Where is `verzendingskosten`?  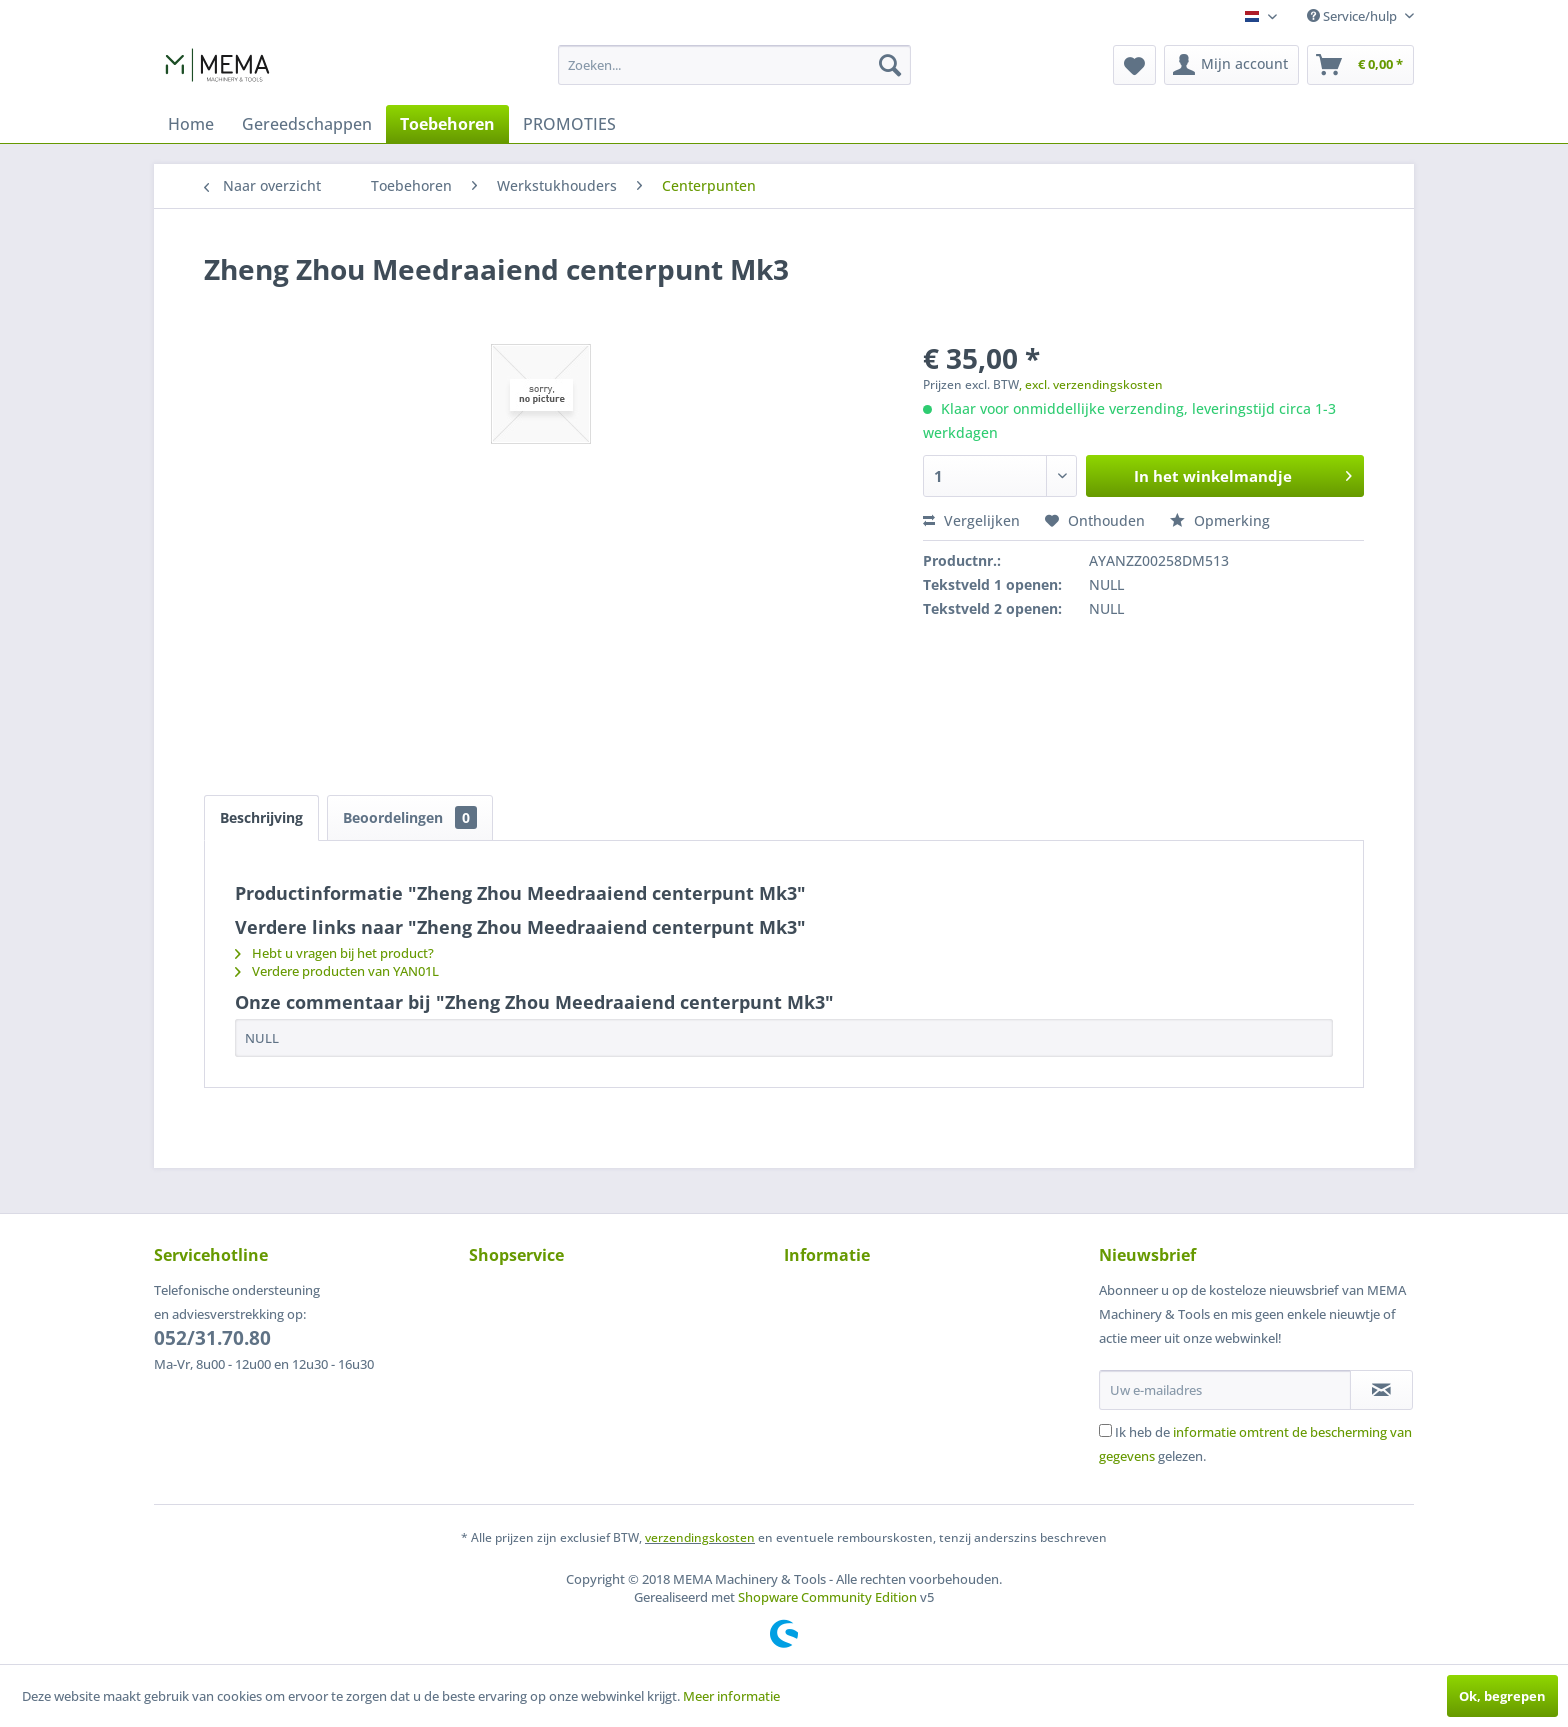 verzendingskosten is located at coordinates (700, 1537).